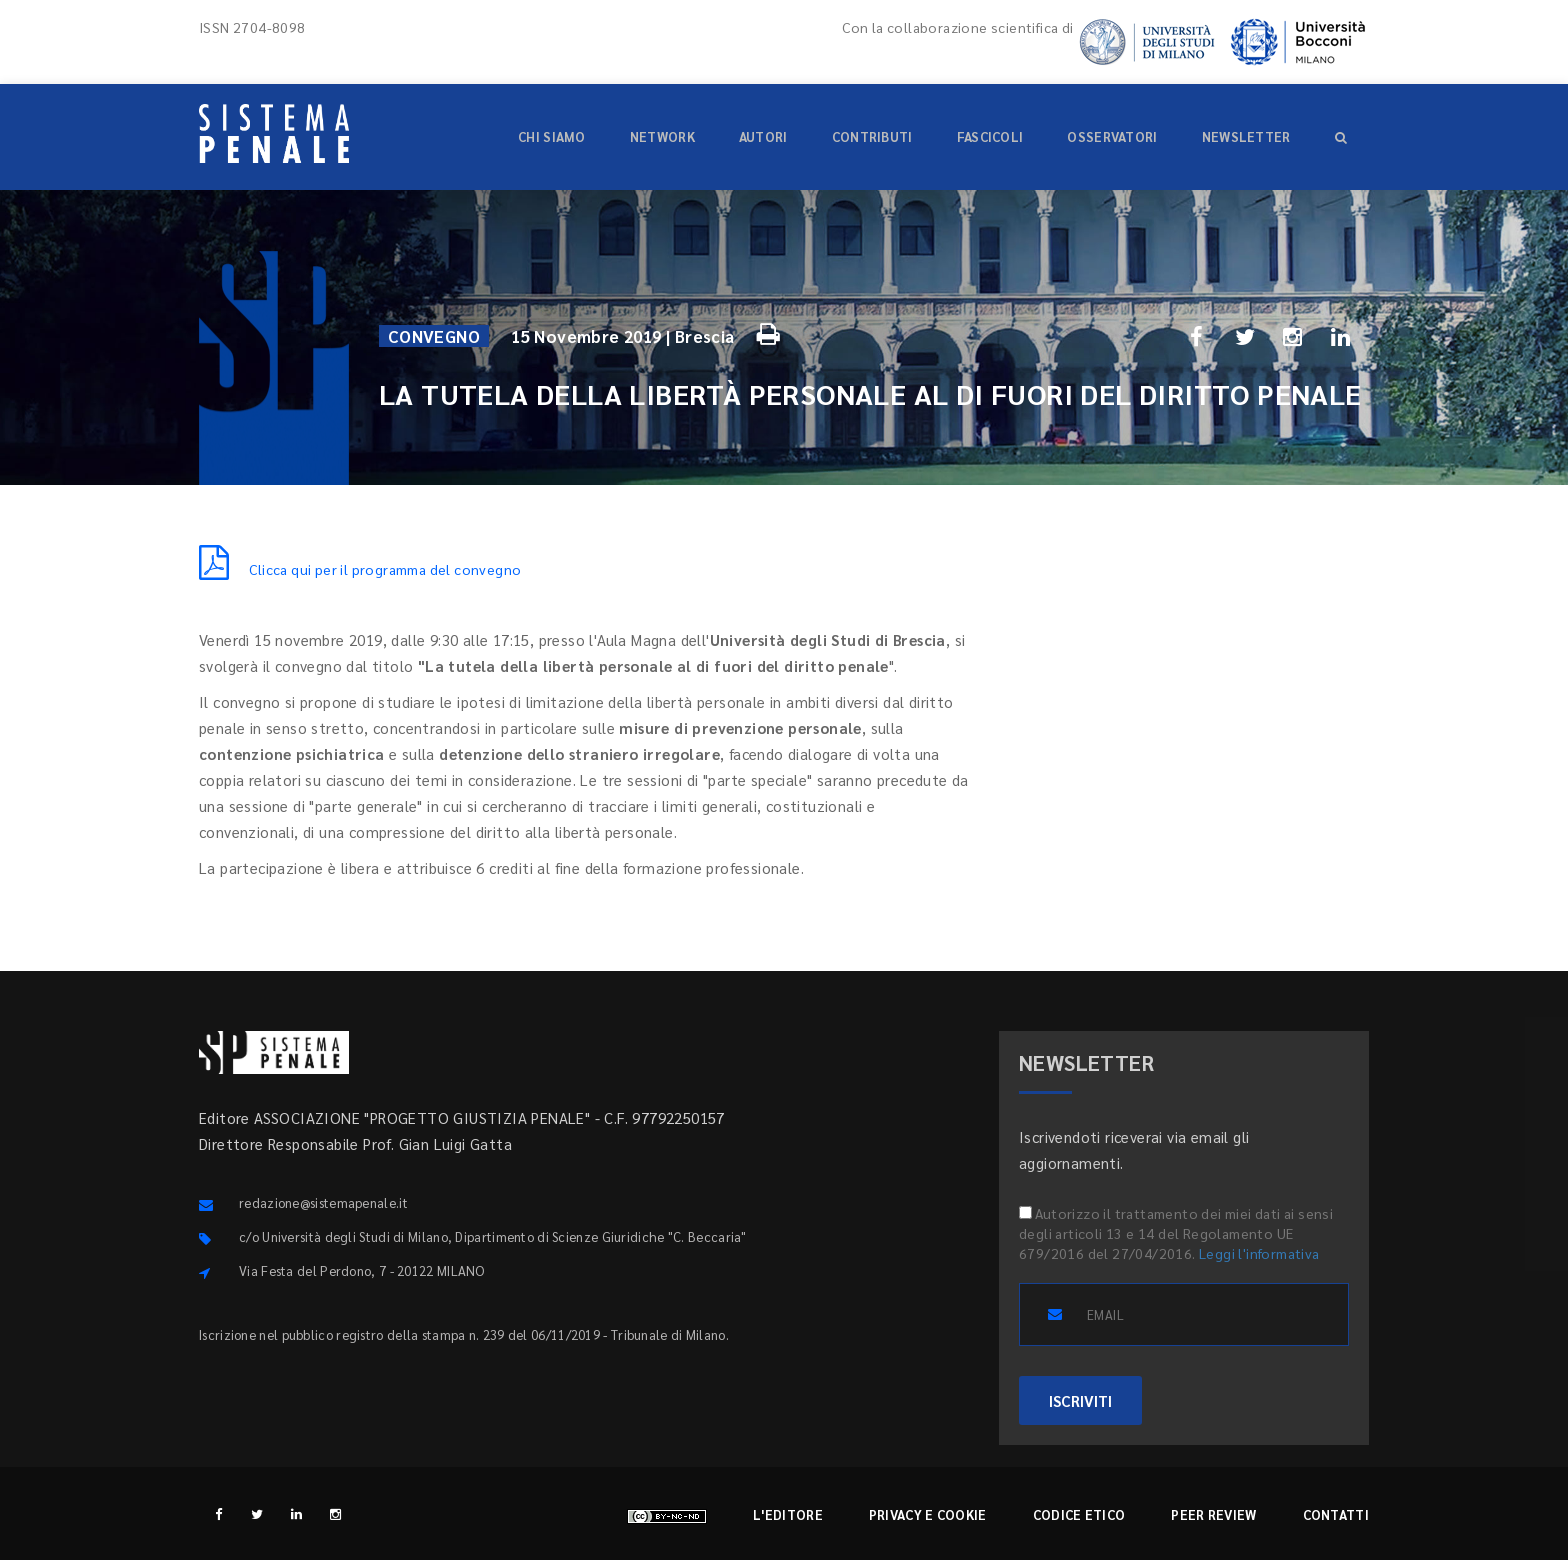 This screenshot has width=1568, height=1560. Describe the element at coordinates (763, 136) in the screenshot. I see `Autori` at that location.